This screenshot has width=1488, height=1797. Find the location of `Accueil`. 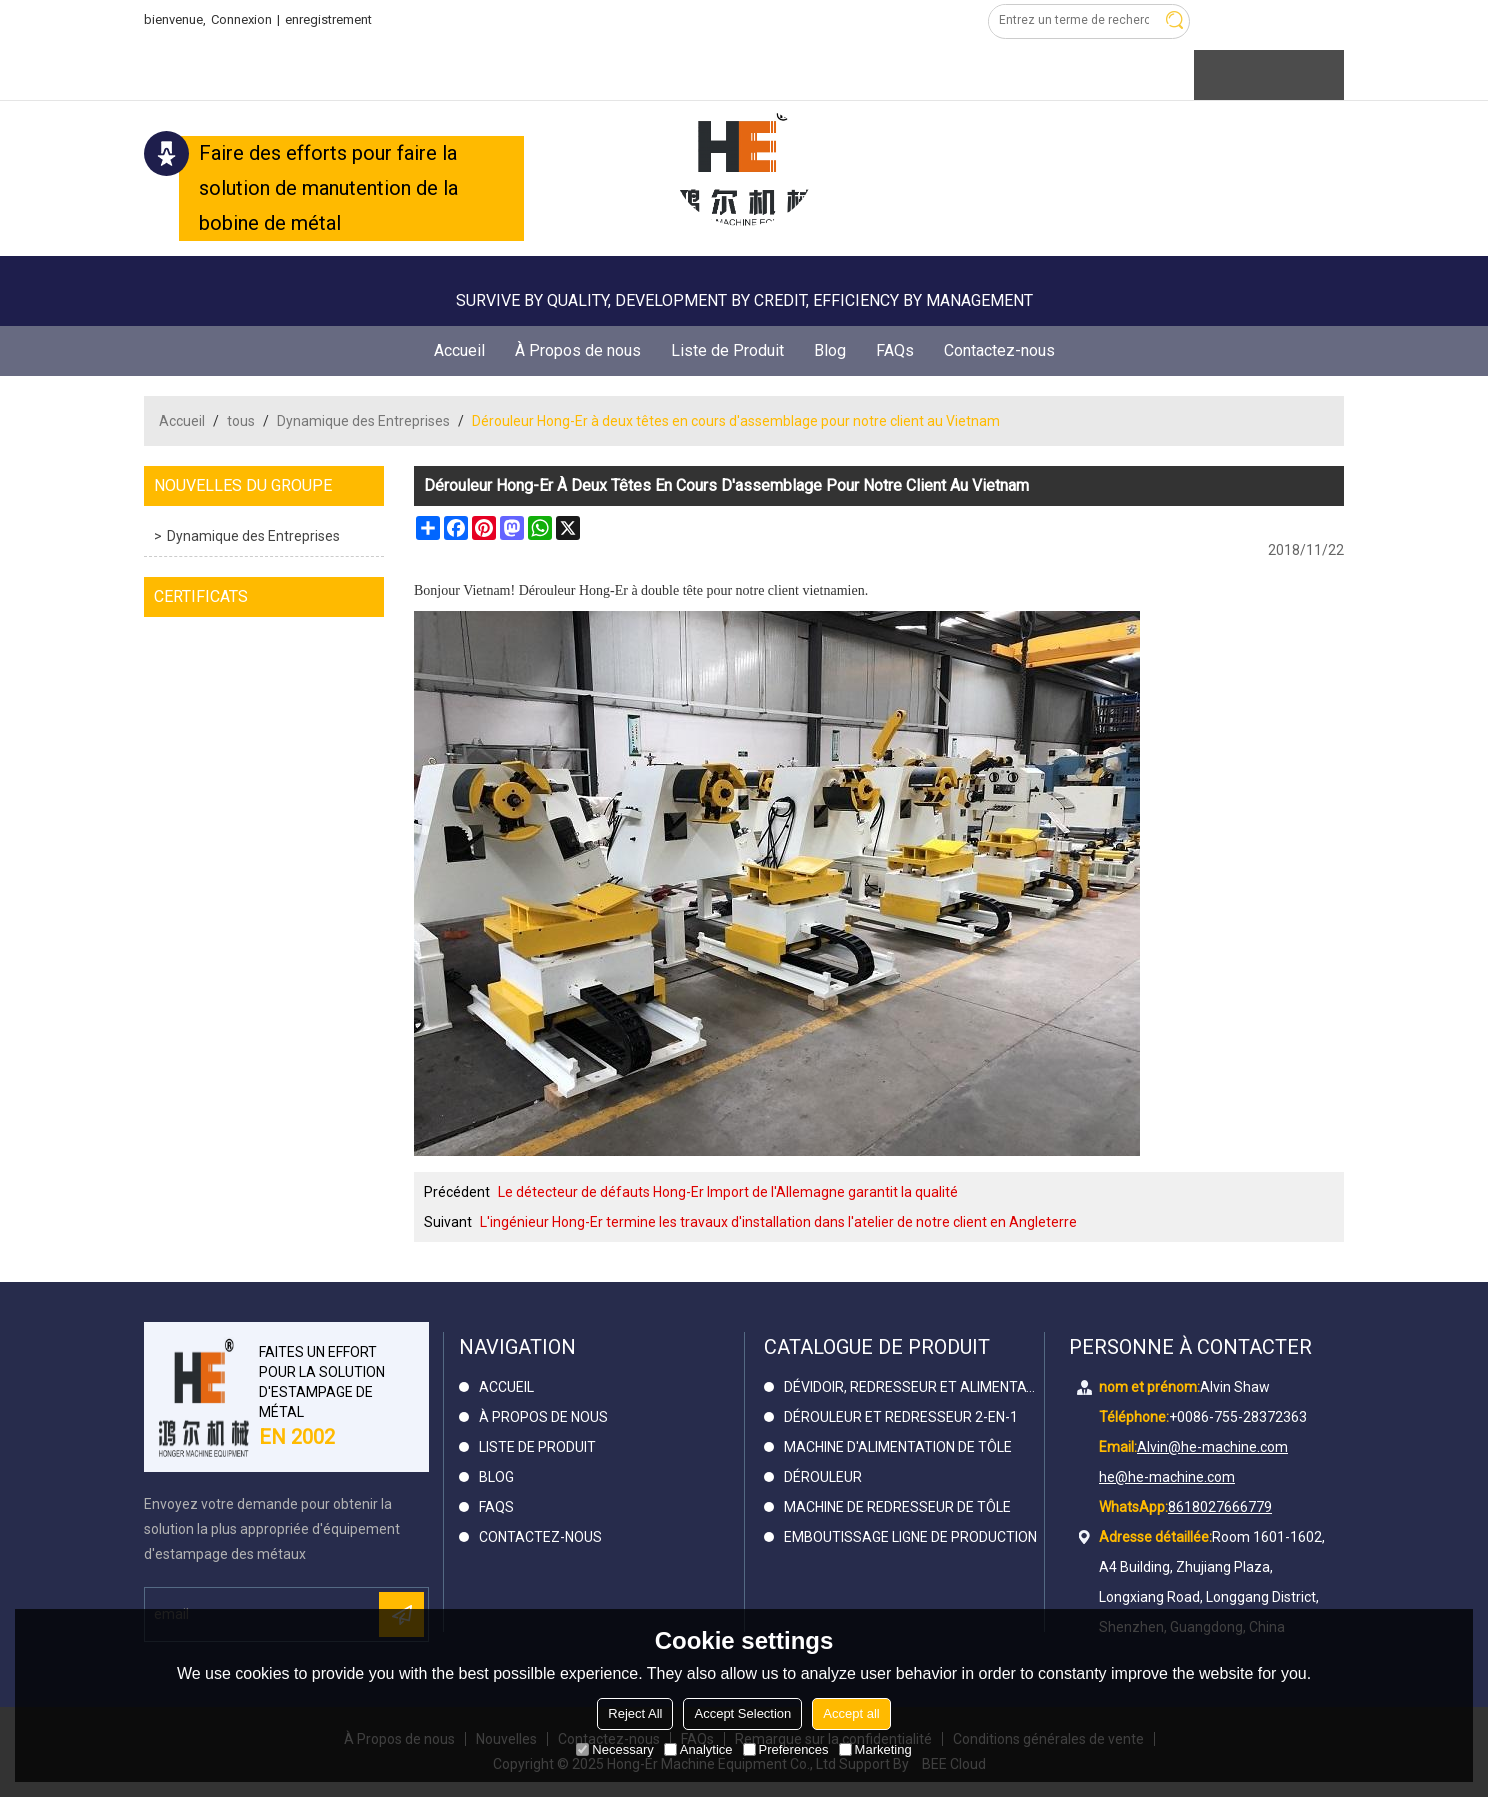

Accueil is located at coordinates (459, 350).